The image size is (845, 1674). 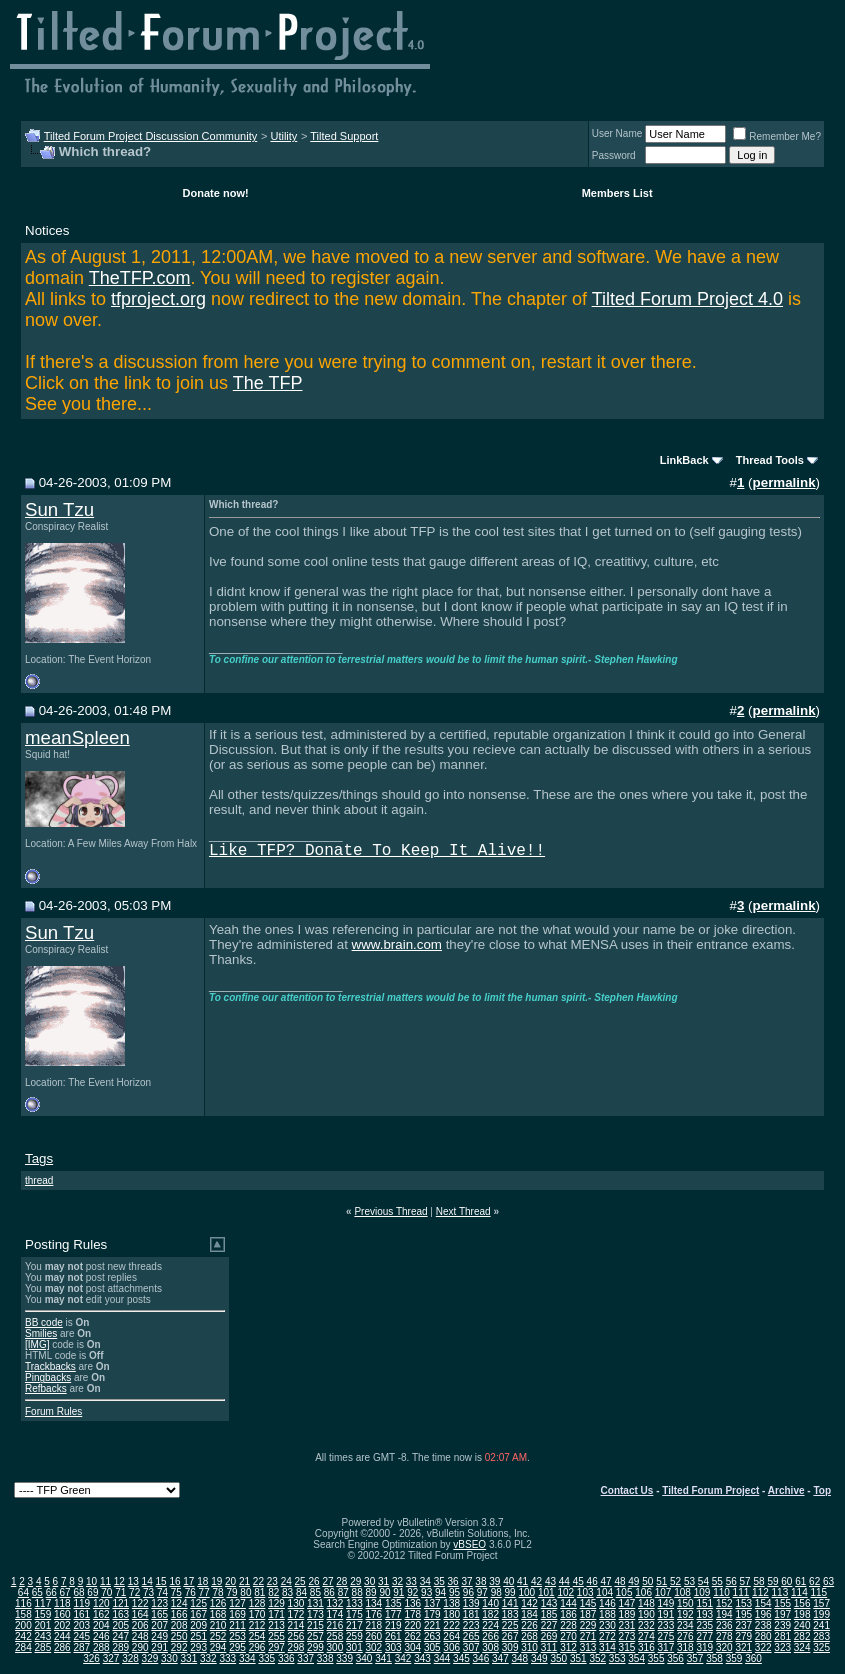 What do you see at coordinates (344, 1658) in the screenshot?
I see `339` at bounding box center [344, 1658].